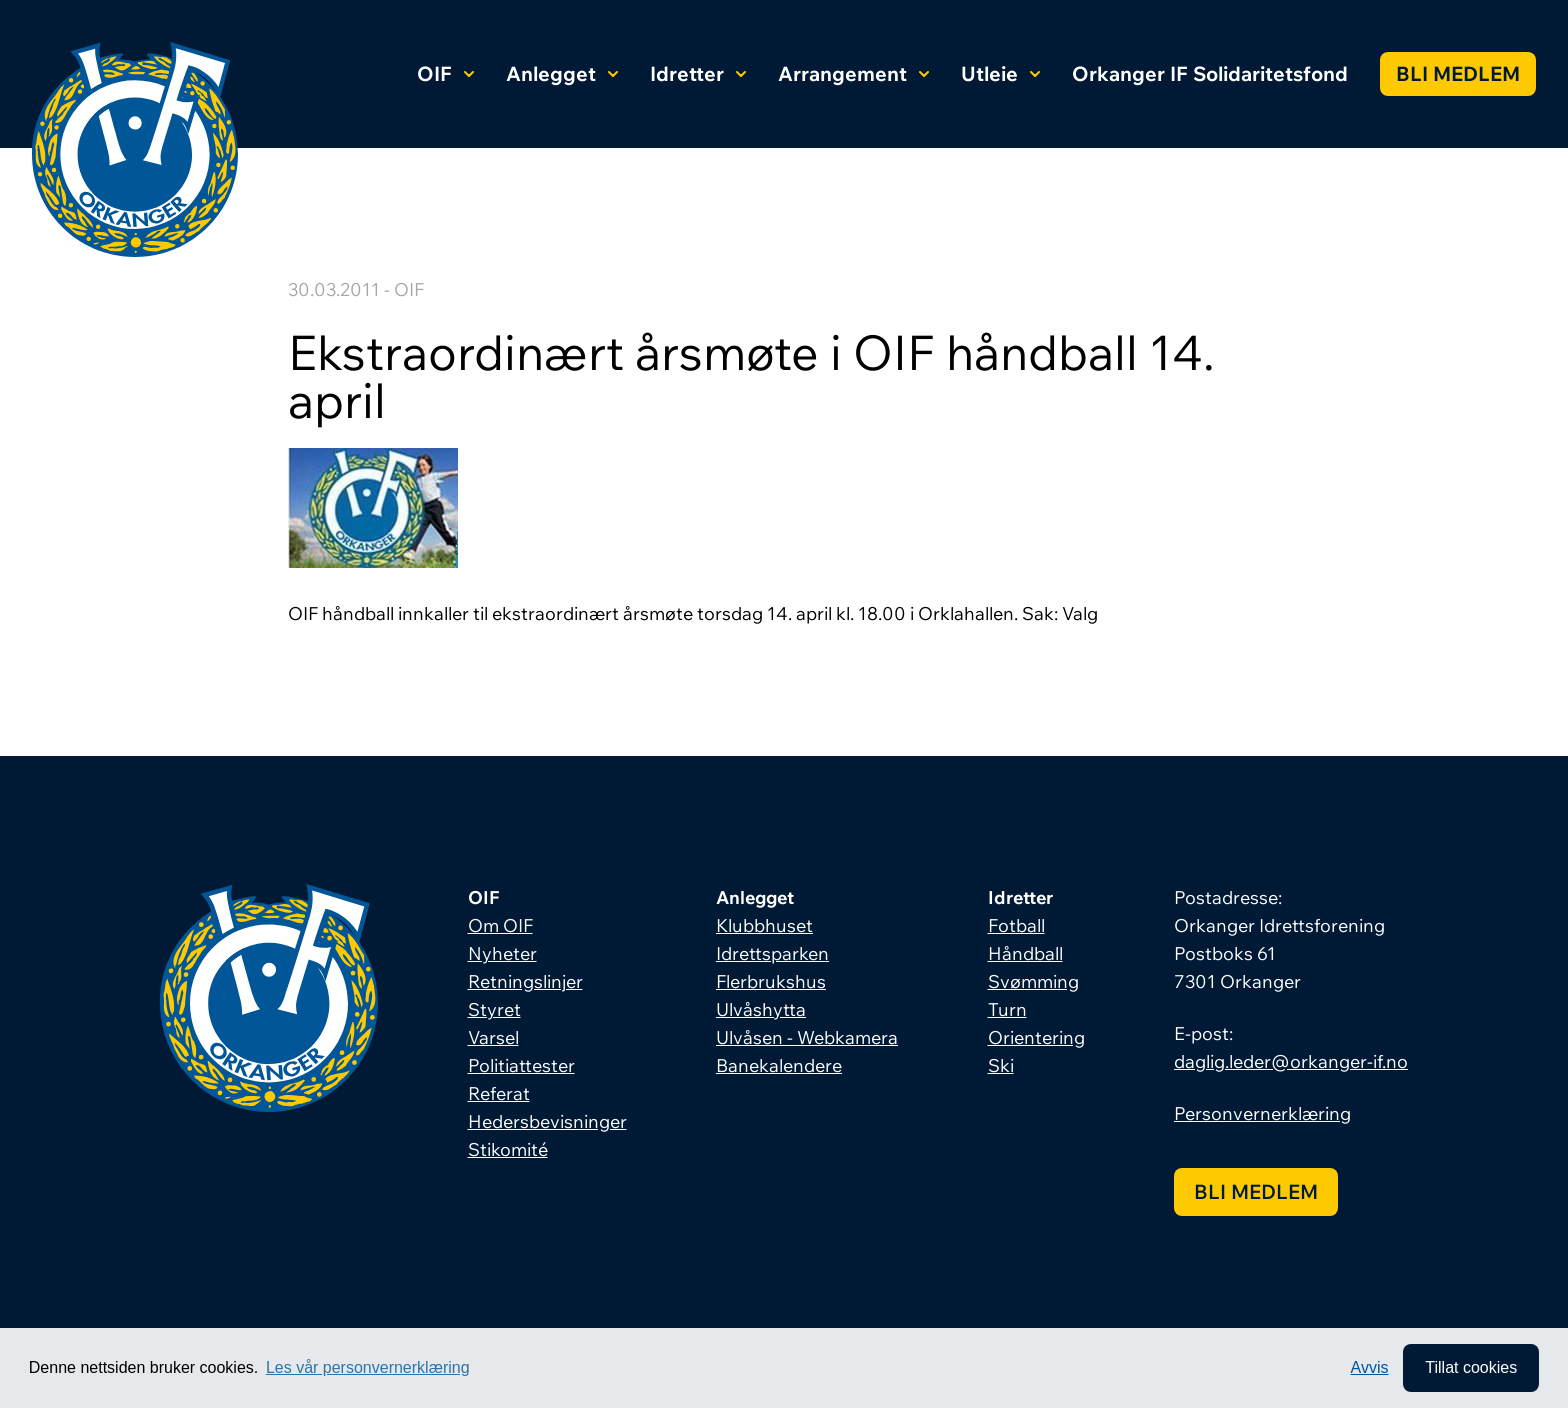 The width and height of the screenshot is (1568, 1408). Describe the element at coordinates (1000, 73) in the screenshot. I see `Utleie` at that location.